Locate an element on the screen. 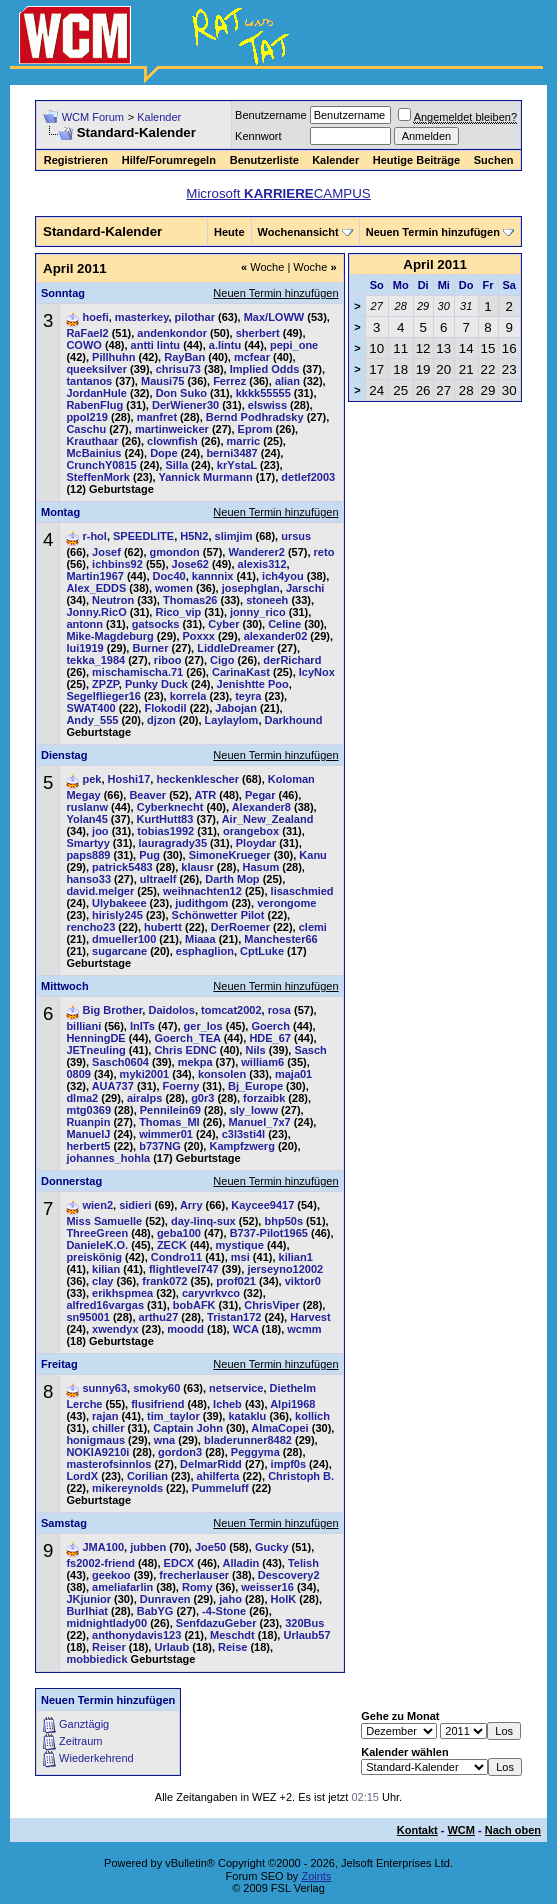 The width and height of the screenshot is (557, 1904). Mausi75 is located at coordinates (162, 381).